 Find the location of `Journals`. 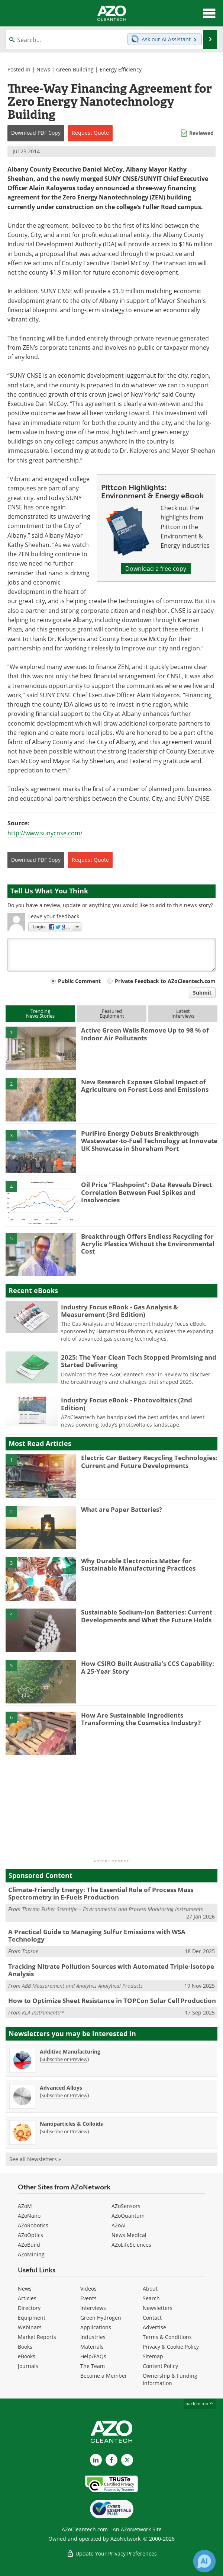

Journals is located at coordinates (28, 2365).